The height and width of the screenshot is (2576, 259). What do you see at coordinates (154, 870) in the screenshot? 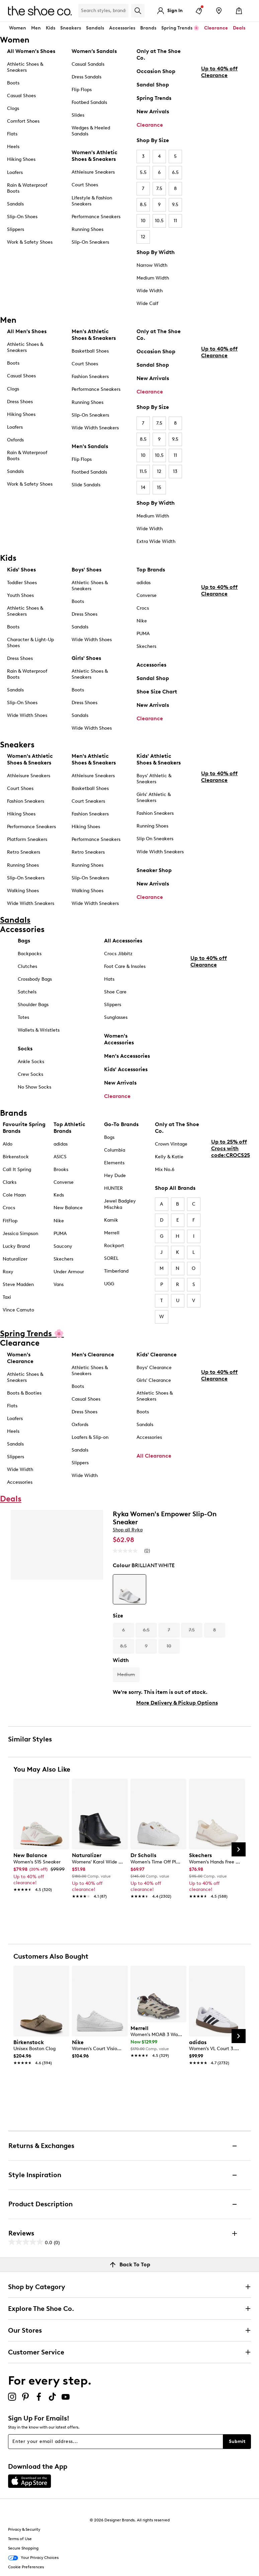
I see `Sneaker Shop` at bounding box center [154, 870].